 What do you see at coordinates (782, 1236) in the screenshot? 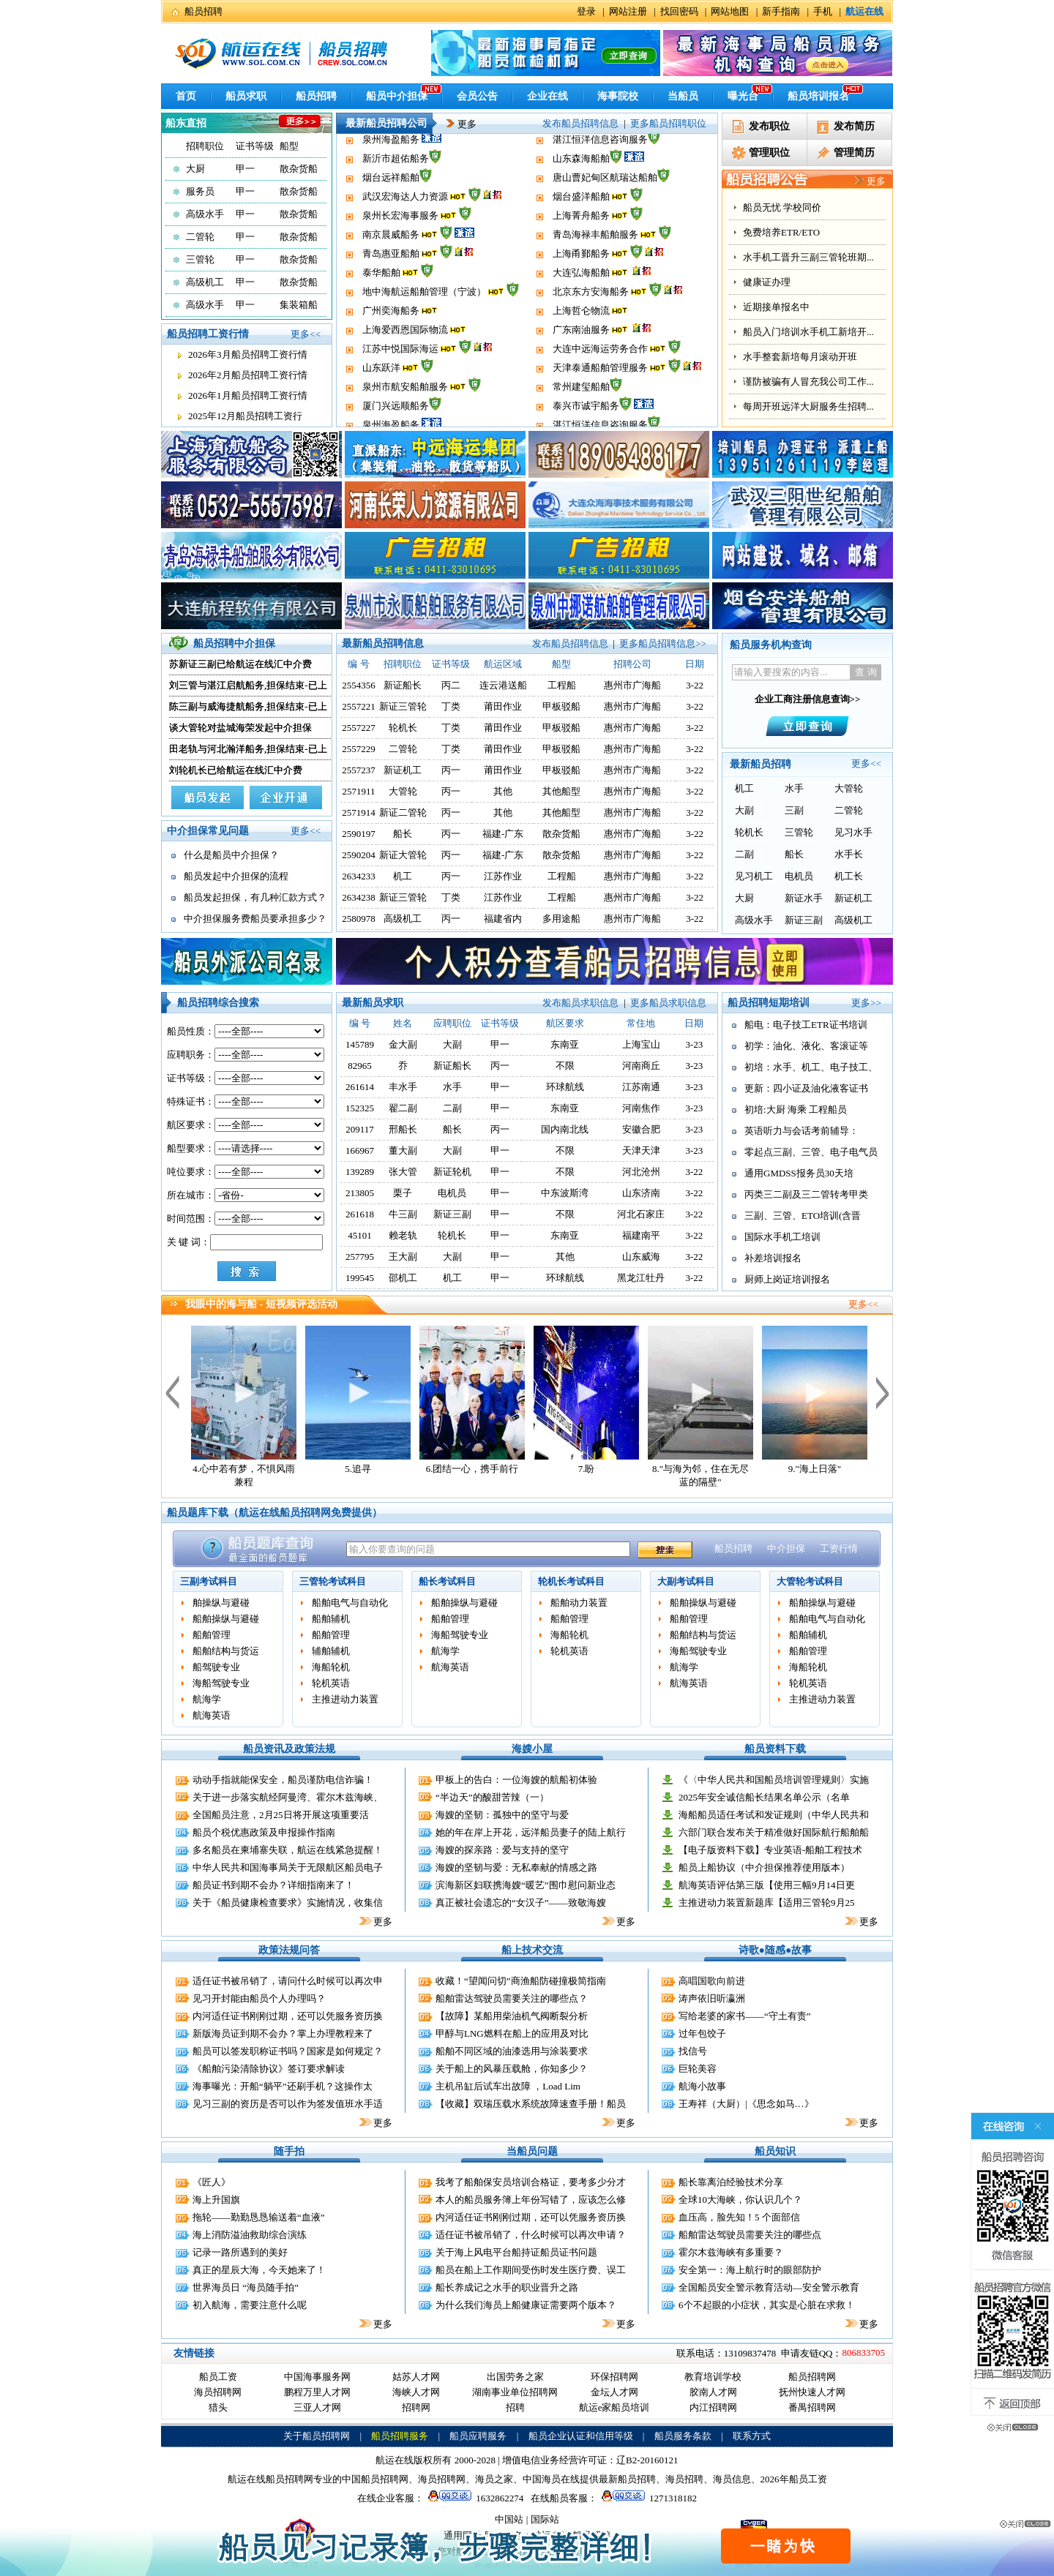
I see `国际水手机工培训` at bounding box center [782, 1236].